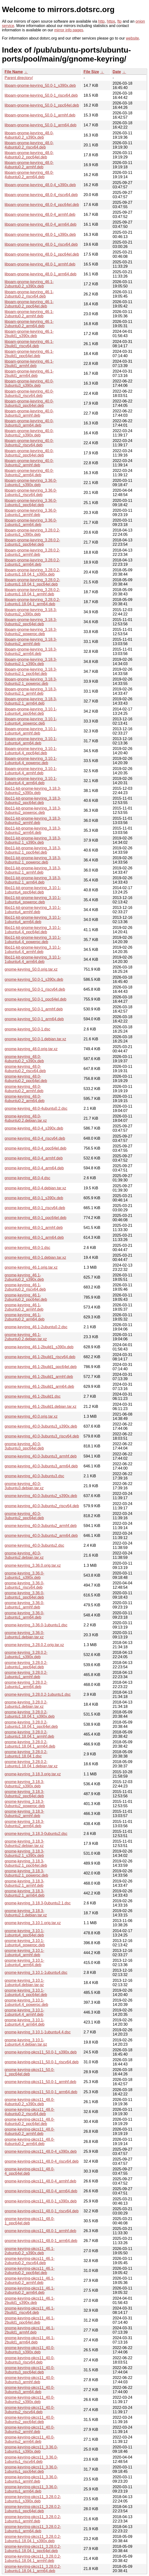 The height and width of the screenshot is (2576, 149). Describe the element at coordinates (41, 1456) in the screenshot. I see `gnome-keyring_40.0-3ubuntu3_armhf.deb` at that location.